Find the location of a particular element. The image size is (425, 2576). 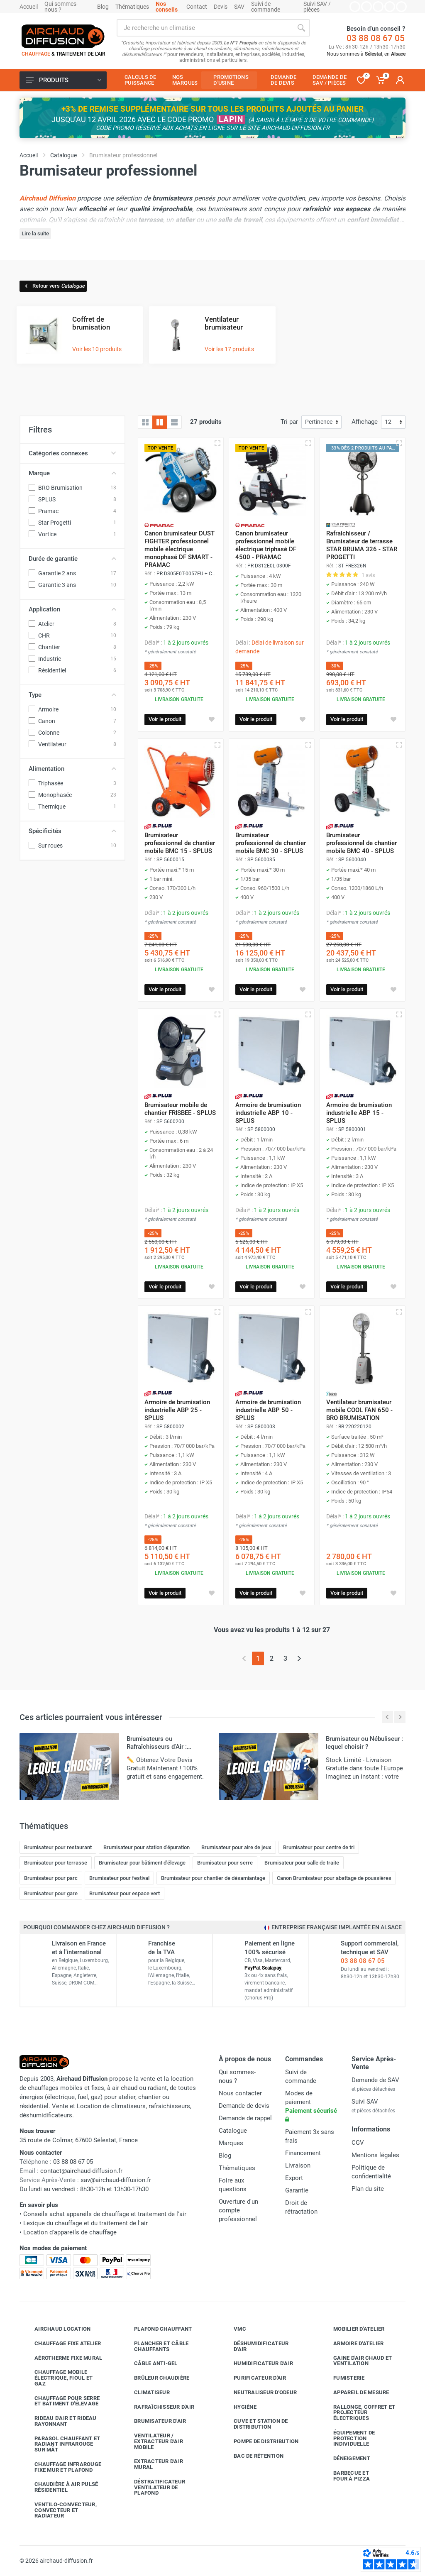

Armoire de brumisation industrielle ABP 15 - SPLUS is located at coordinates (359, 1112).